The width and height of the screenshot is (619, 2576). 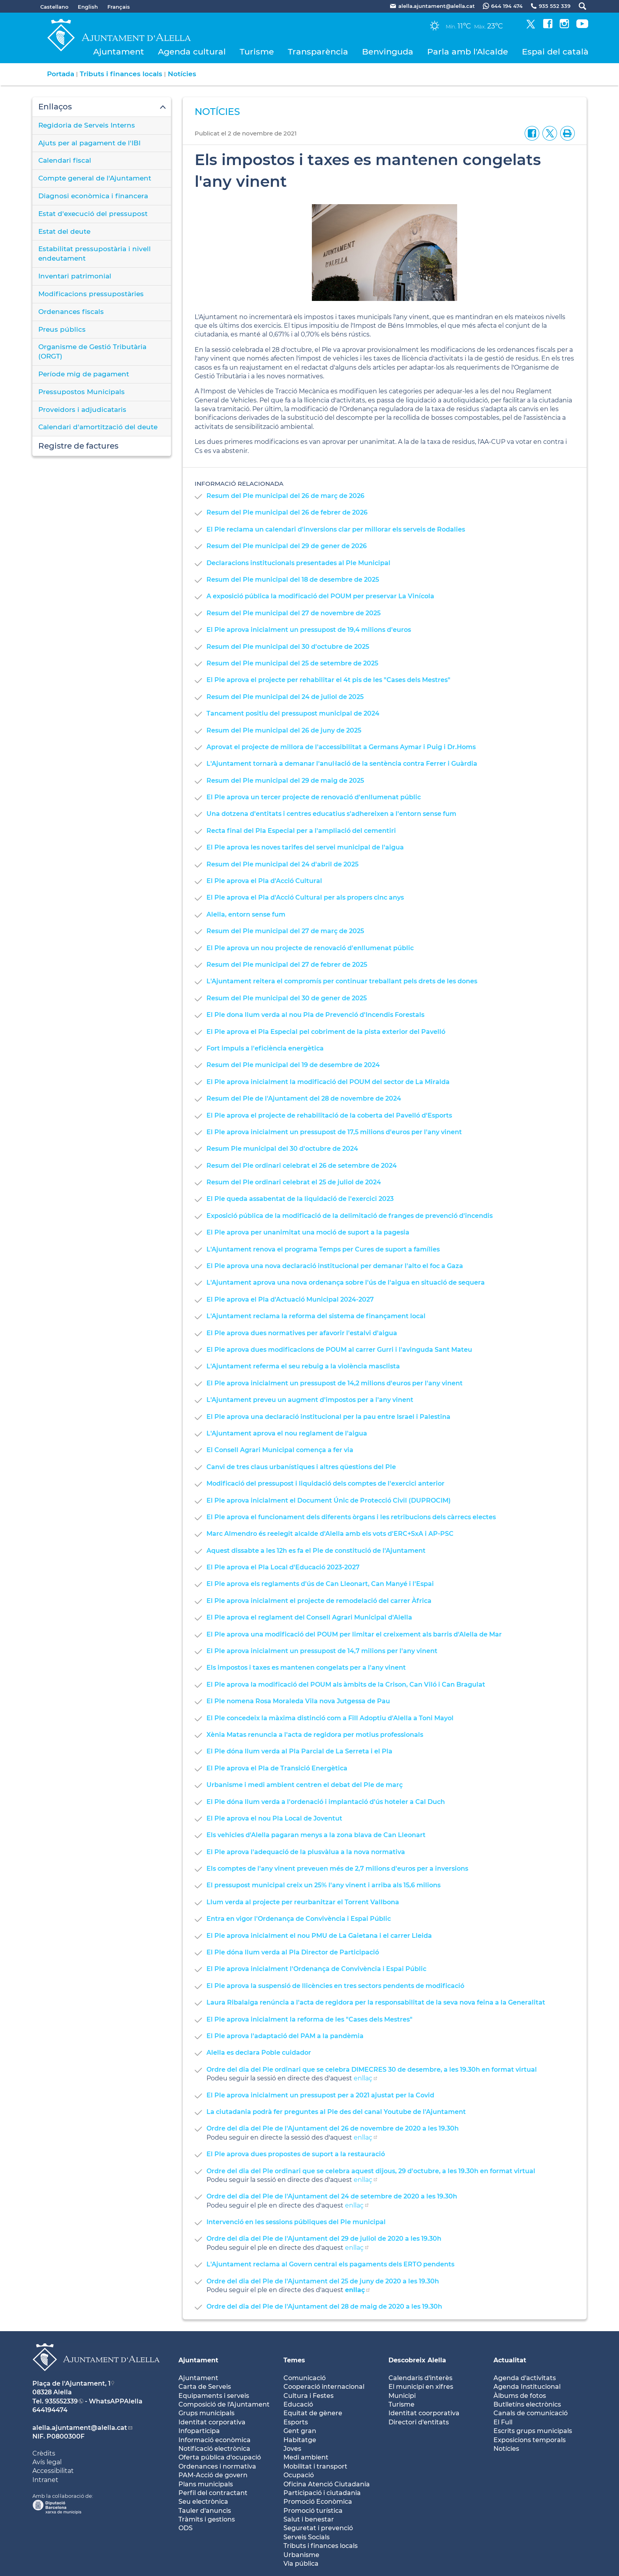 What do you see at coordinates (308, 2519) in the screenshot?
I see `Salut i benestar` at bounding box center [308, 2519].